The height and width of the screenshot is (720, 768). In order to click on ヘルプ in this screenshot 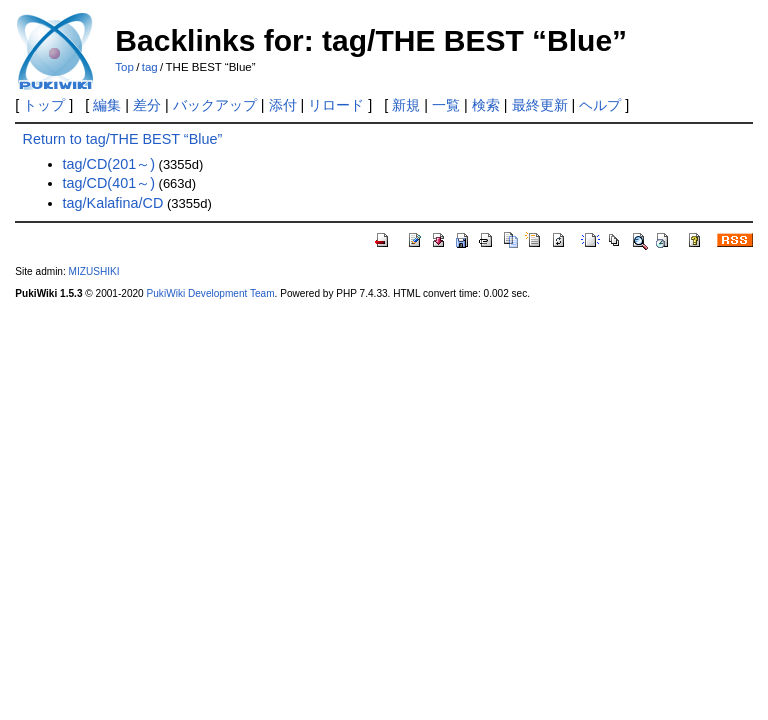, I will do `click(600, 105)`.